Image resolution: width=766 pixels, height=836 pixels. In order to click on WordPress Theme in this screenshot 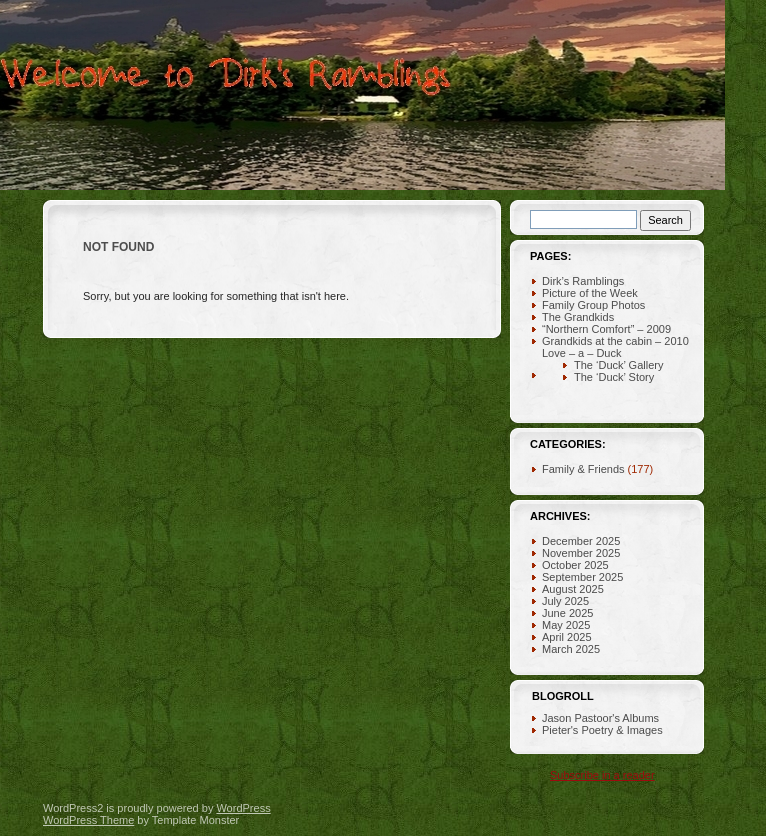, I will do `click(88, 820)`.